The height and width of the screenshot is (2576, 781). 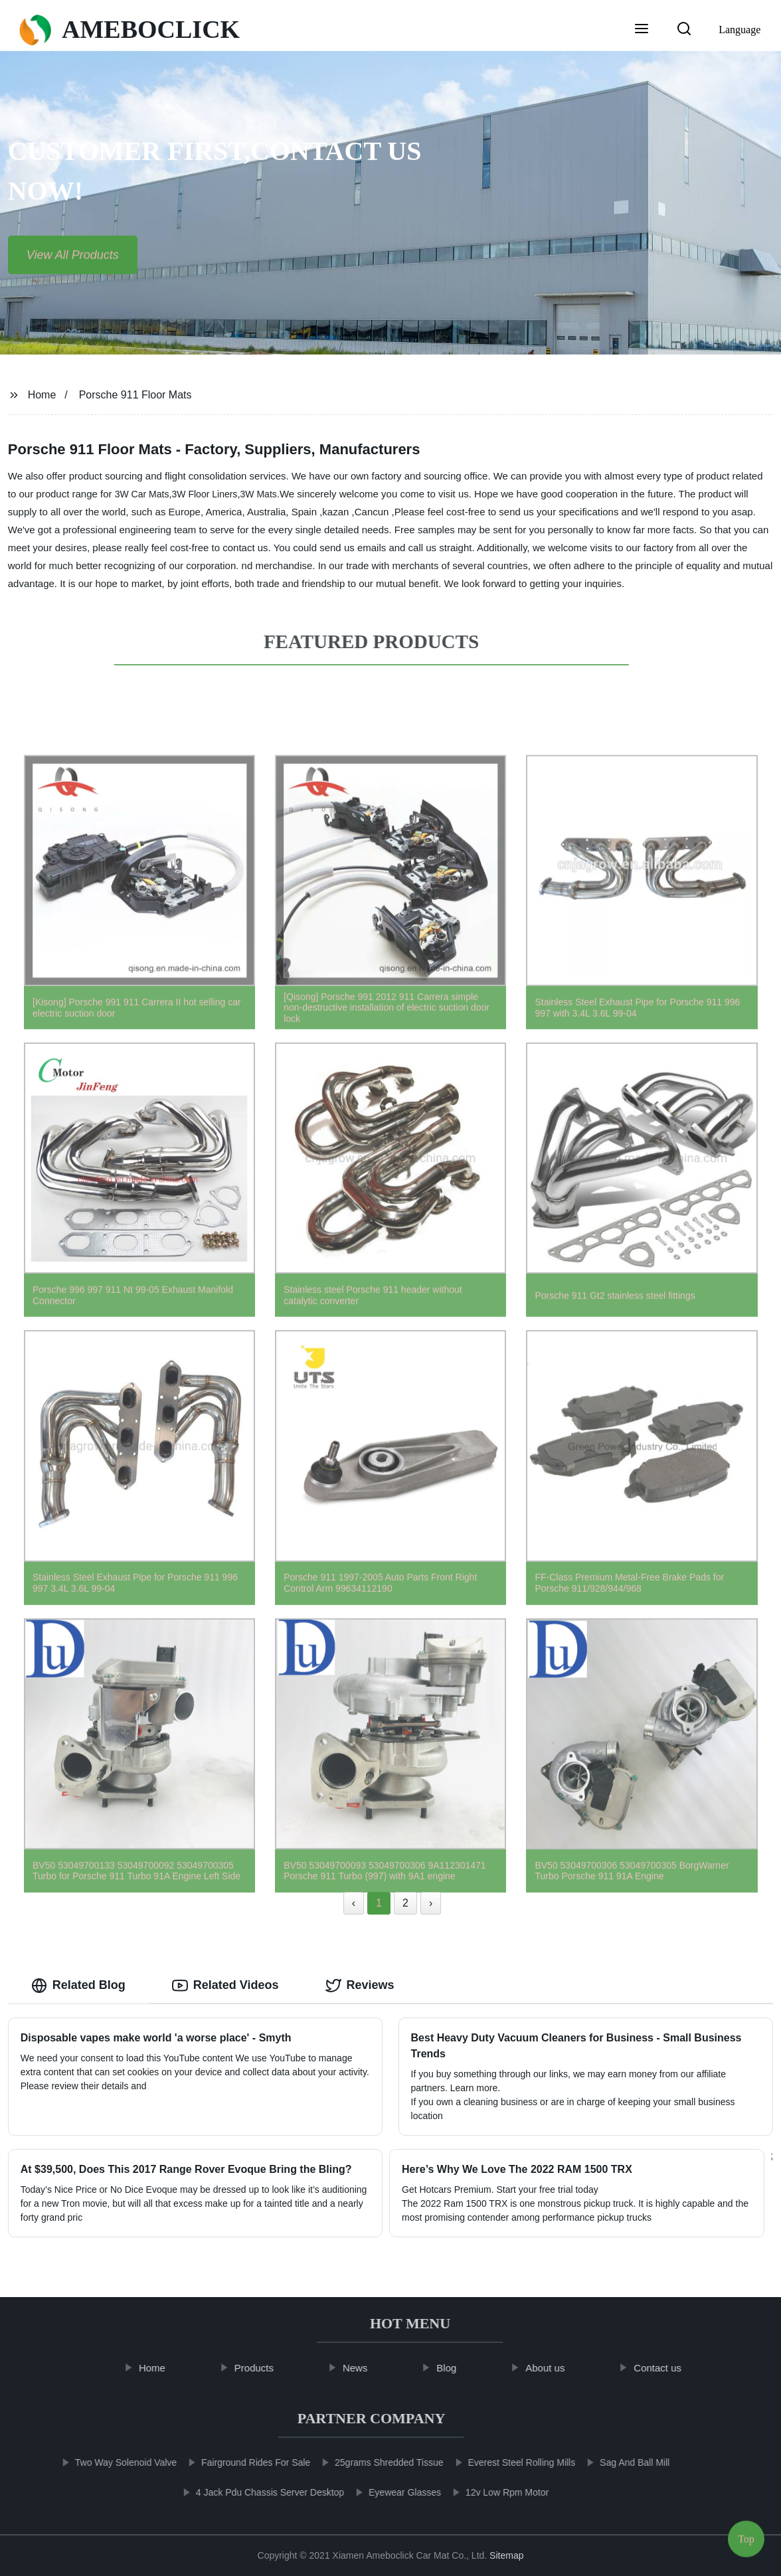 What do you see at coordinates (135, 394) in the screenshot?
I see `Porsche 911 Floor Mats` at bounding box center [135, 394].